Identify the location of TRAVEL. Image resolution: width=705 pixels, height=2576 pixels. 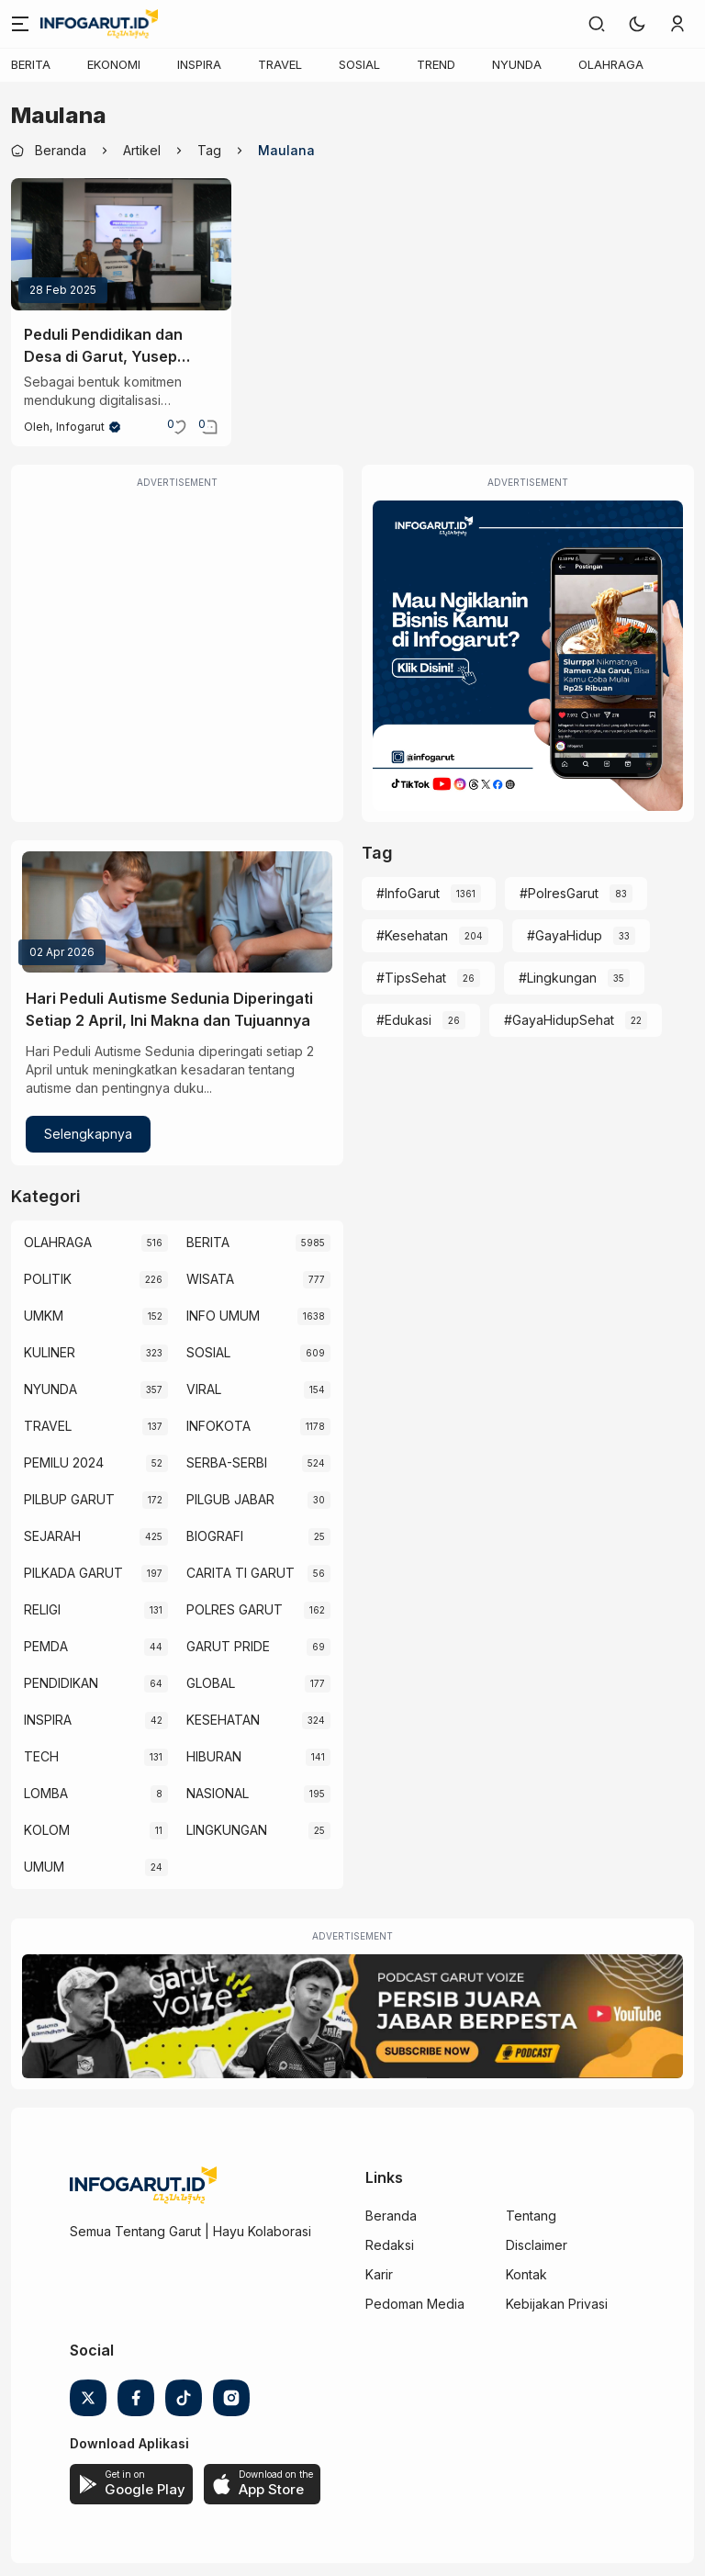
(280, 64).